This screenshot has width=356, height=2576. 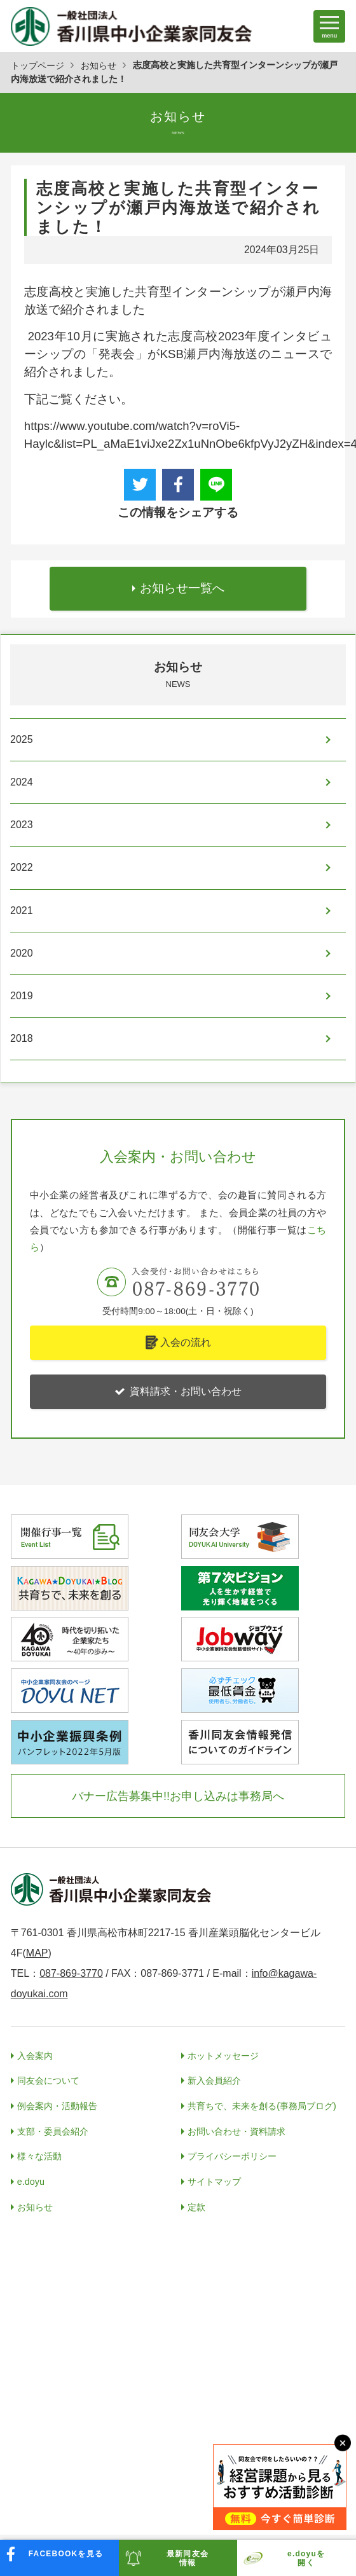 I want to click on 同友会について, so click(x=48, y=2080).